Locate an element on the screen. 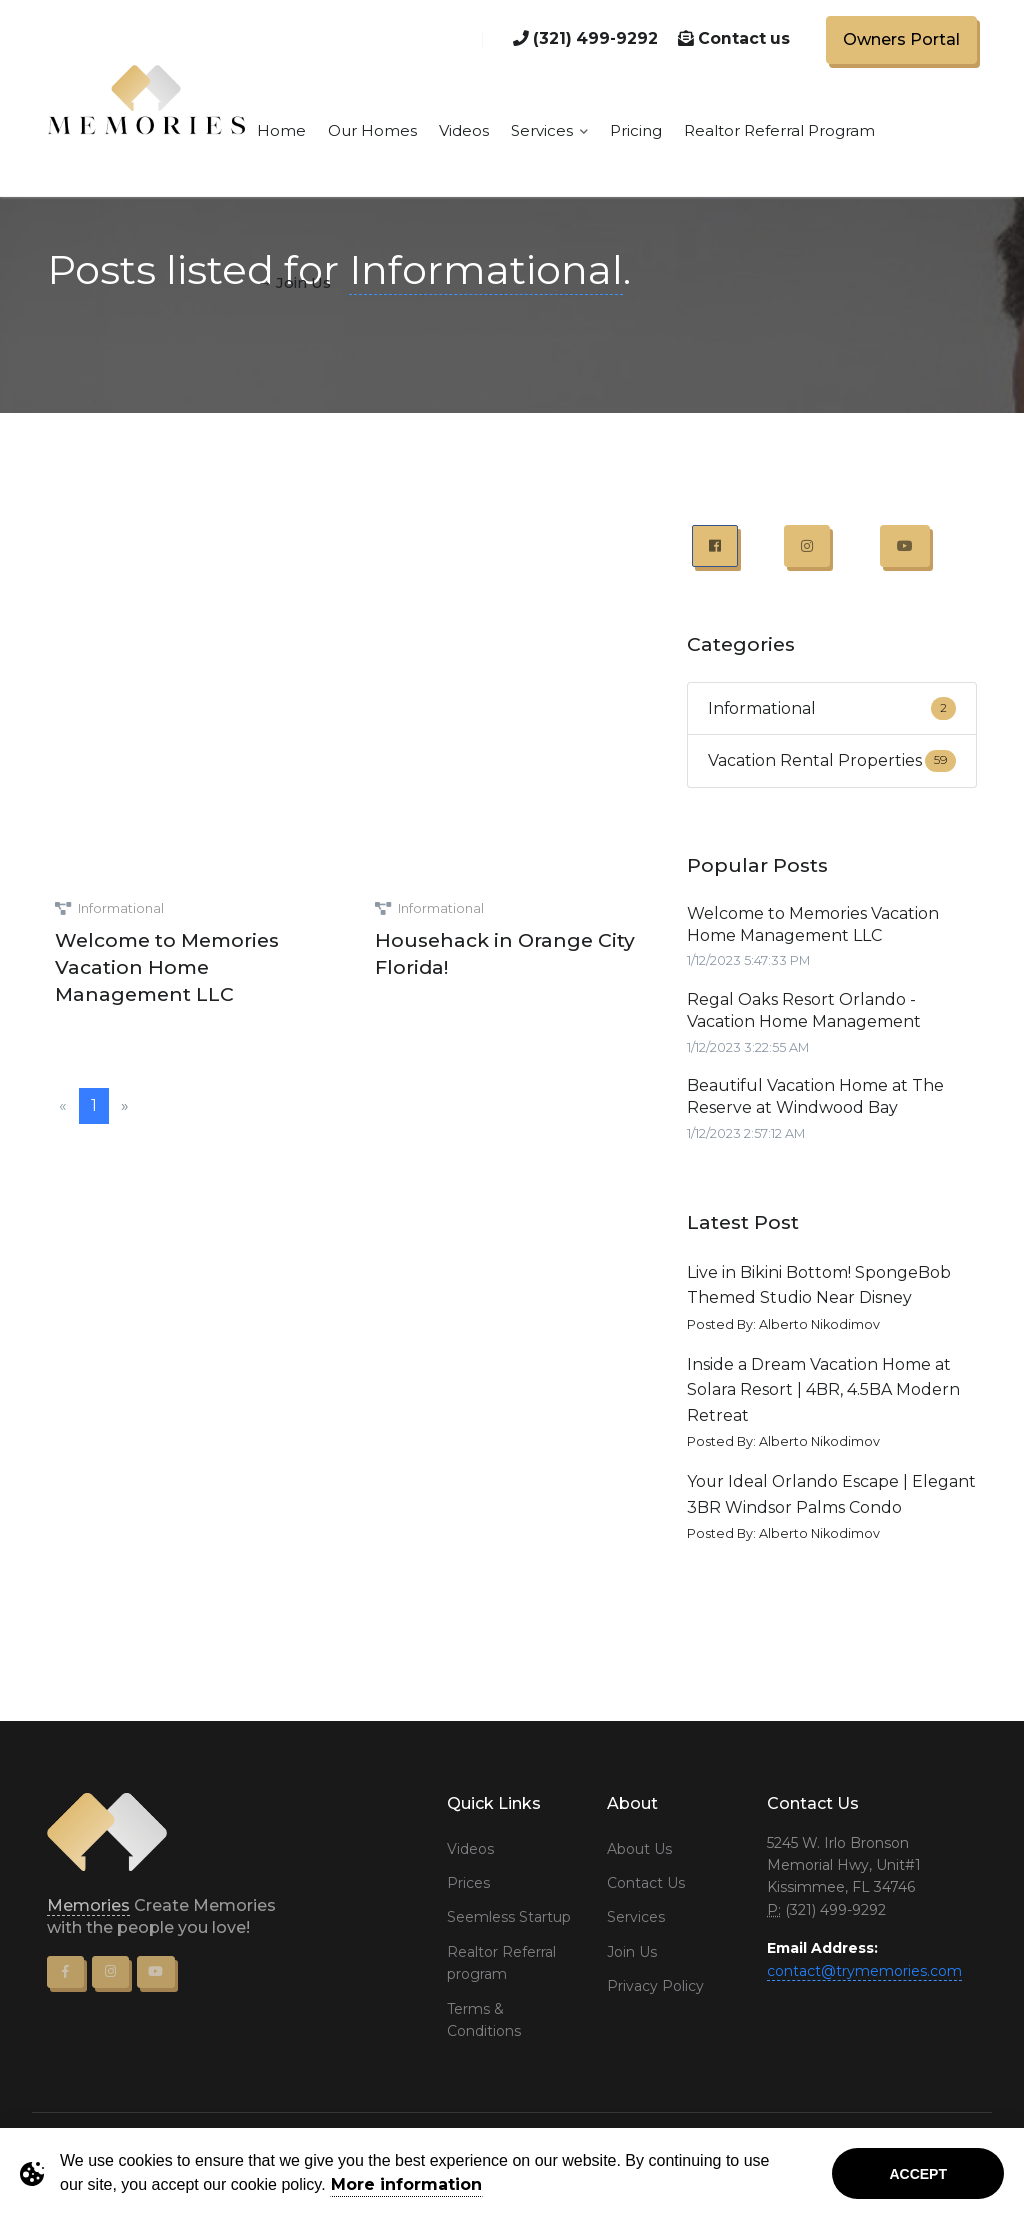 Image resolution: width=1024 pixels, height=2219 pixels. Privacy Policy is located at coordinates (655, 1986).